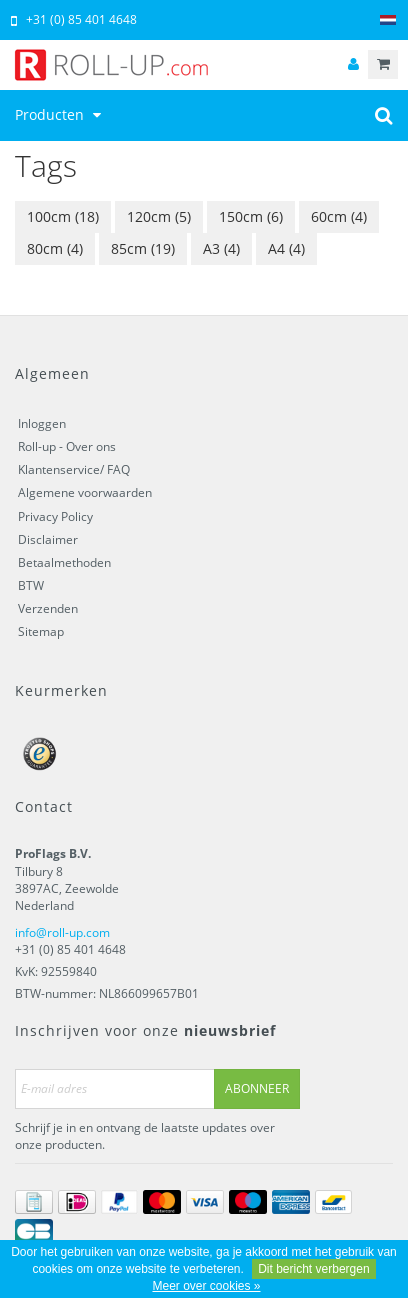  Describe the element at coordinates (339, 216) in the screenshot. I see `60cm` at that location.